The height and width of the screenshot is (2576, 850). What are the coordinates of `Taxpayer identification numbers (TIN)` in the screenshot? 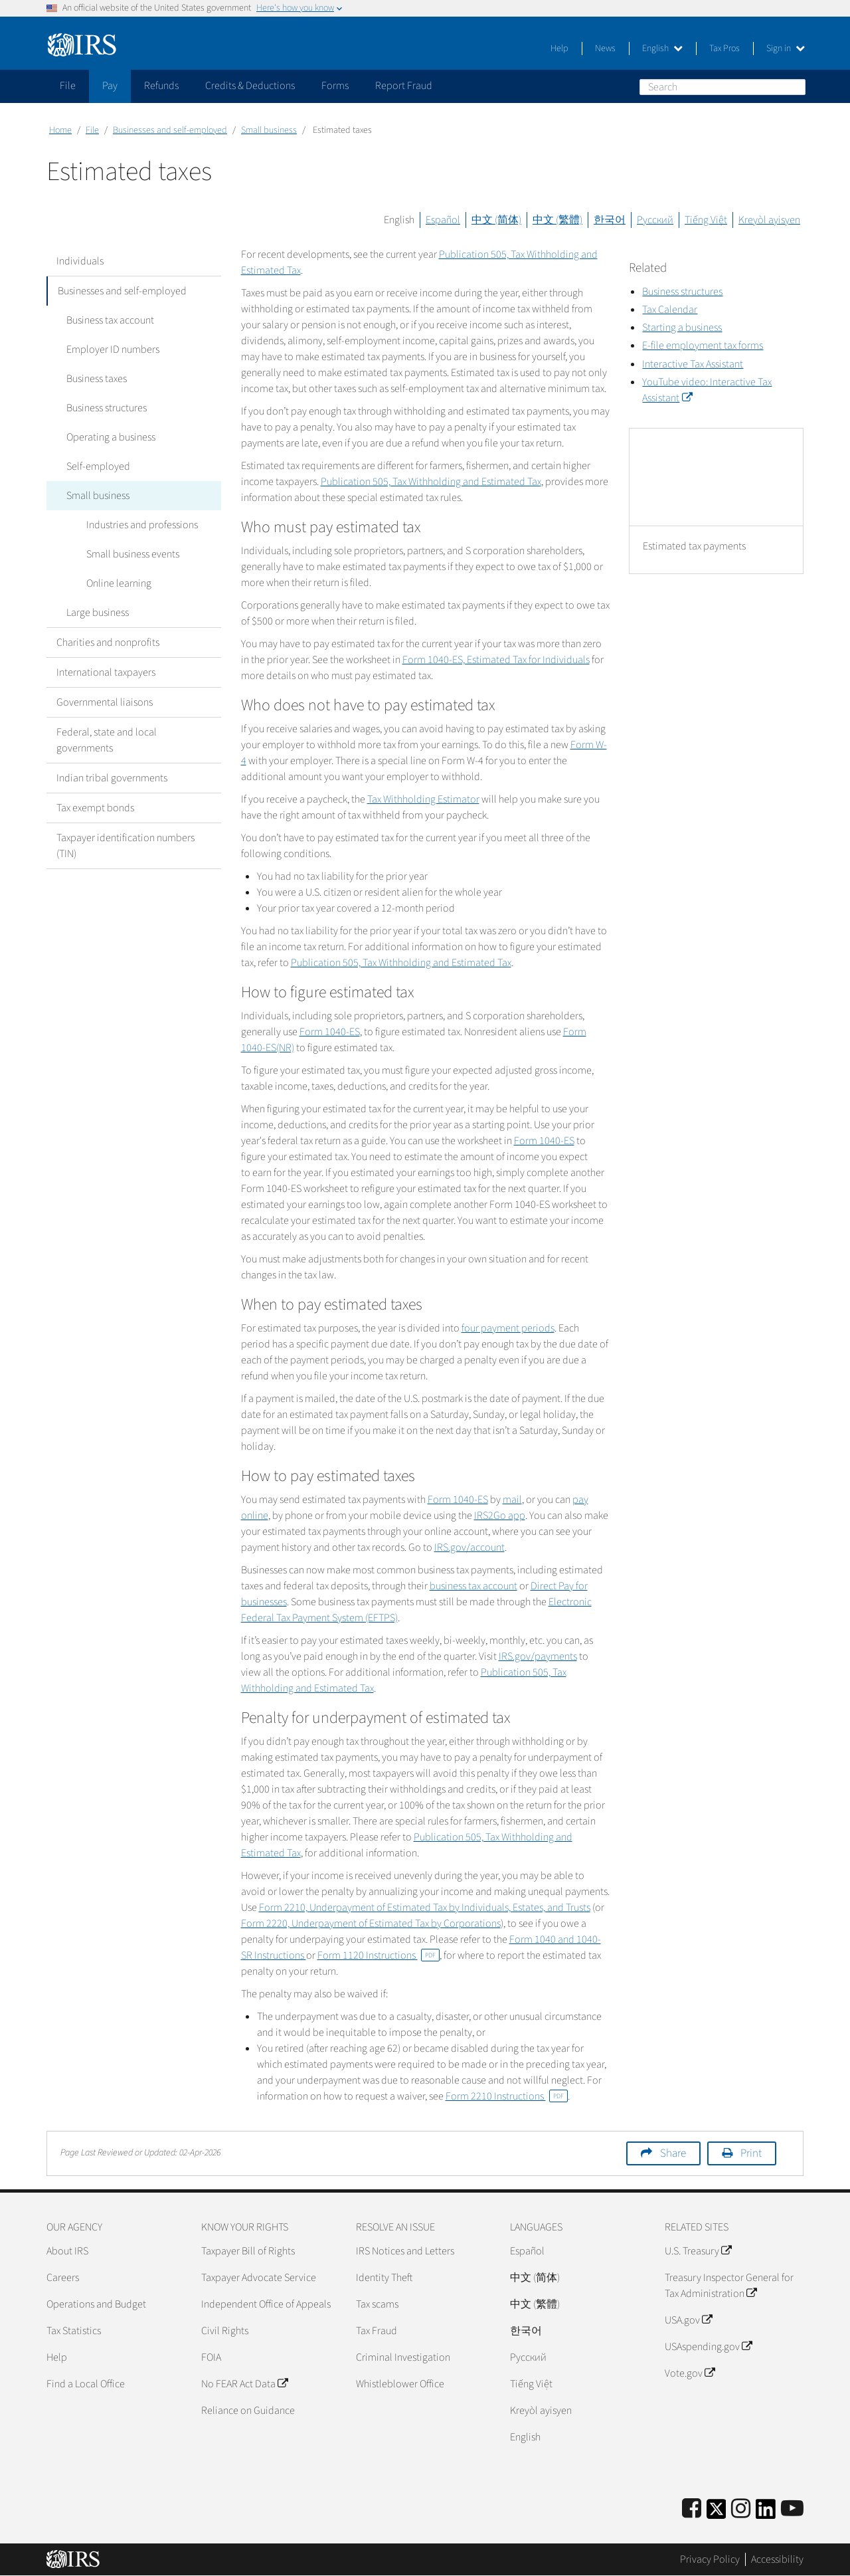 It's located at (125, 846).